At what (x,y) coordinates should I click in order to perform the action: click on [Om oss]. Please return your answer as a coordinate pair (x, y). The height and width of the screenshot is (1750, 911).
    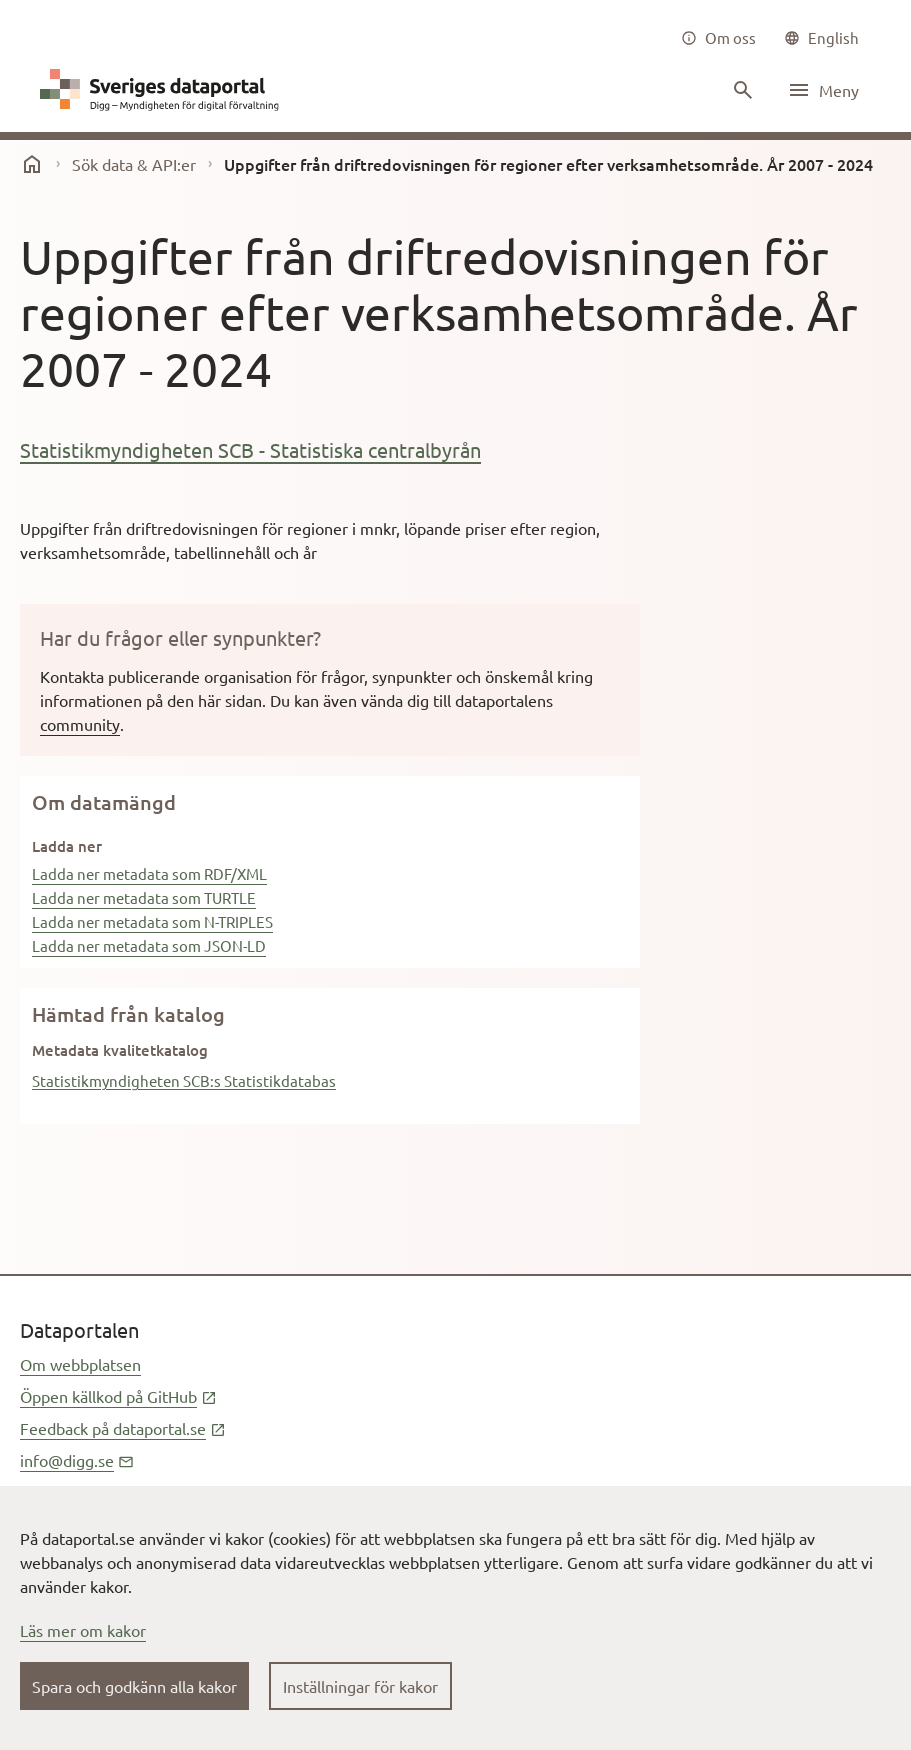
    Looking at the image, I should click on (718, 38).